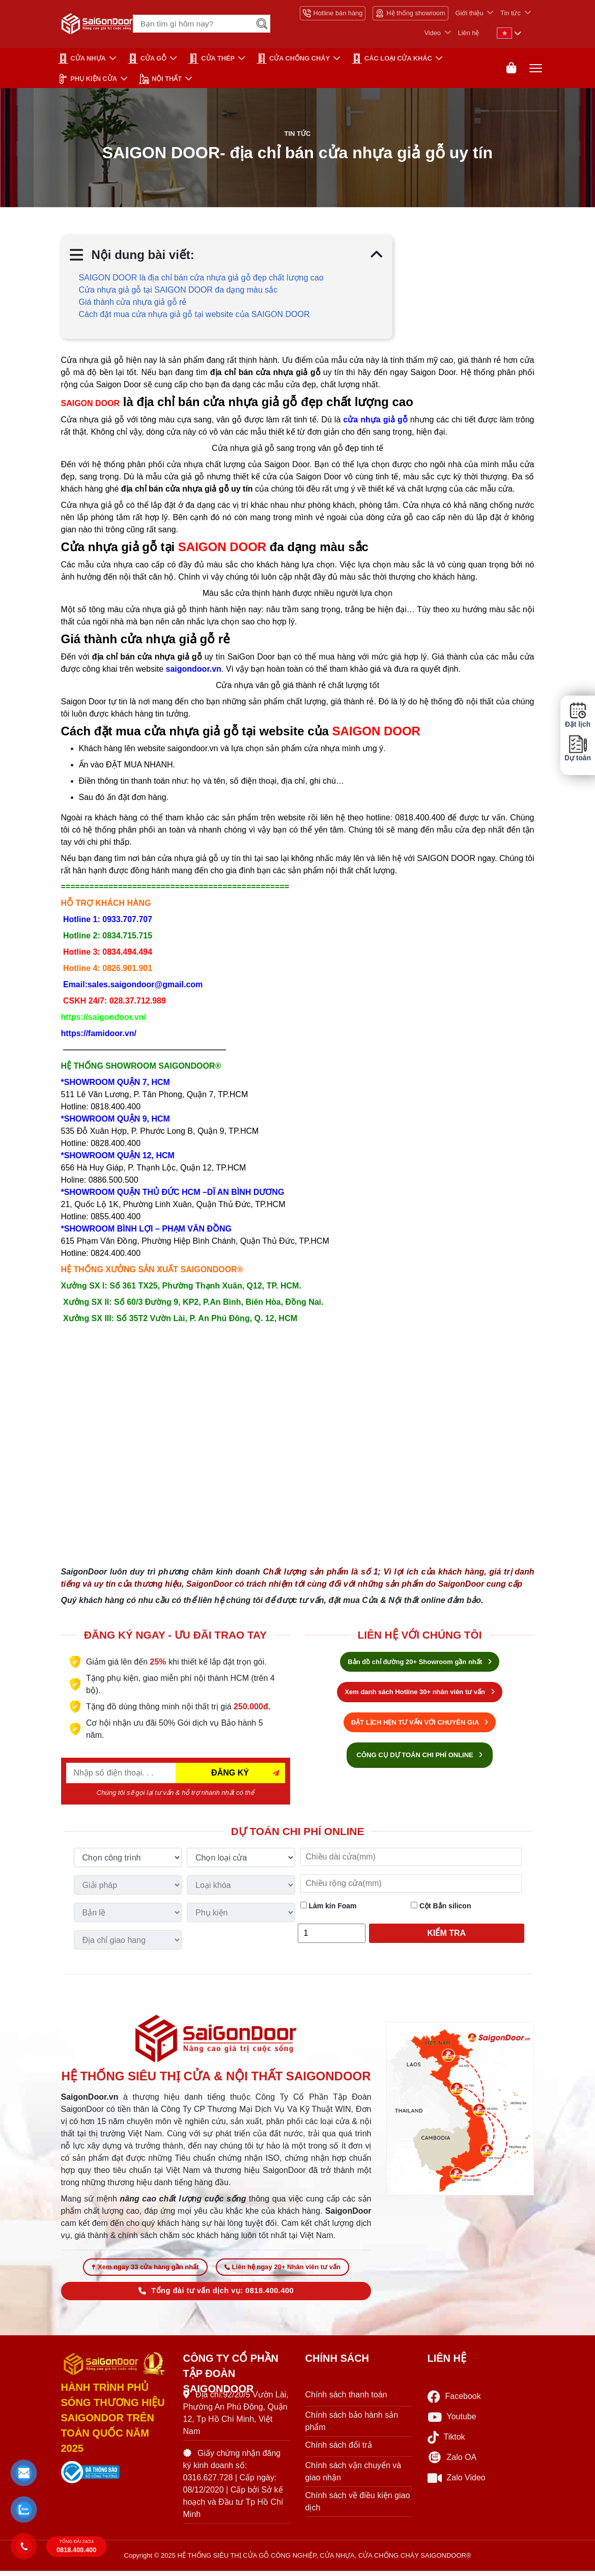  Describe the element at coordinates (282, 2272) in the screenshot. I see `Liên hệ ngay 20+ Nhân viên tư vấn` at that location.